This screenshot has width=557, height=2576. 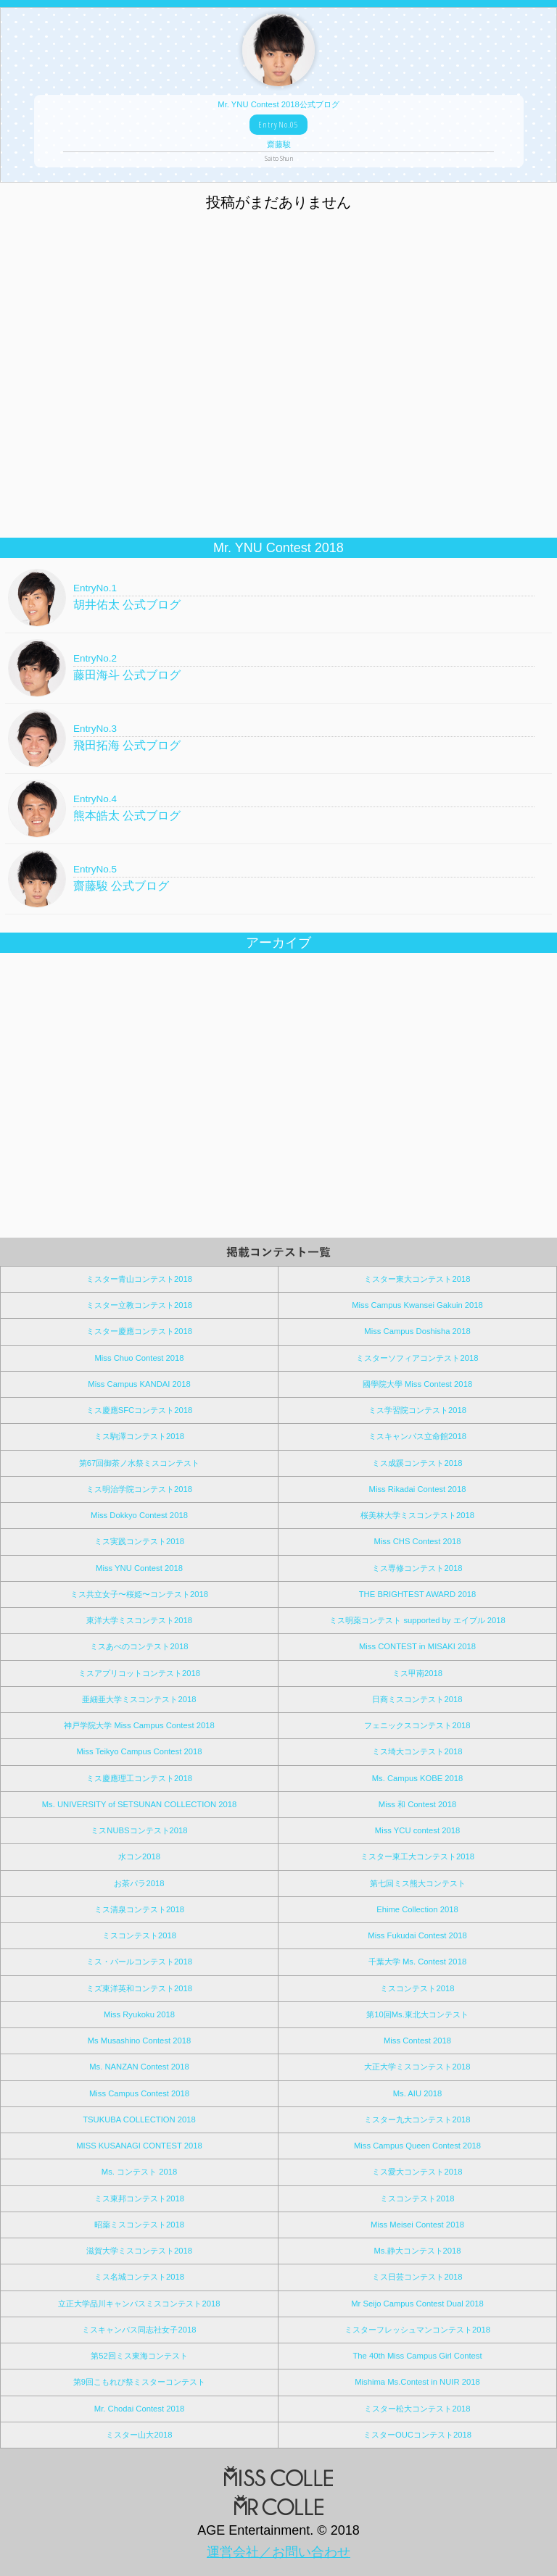 What do you see at coordinates (139, 2355) in the screenshot?
I see `第52回ミス東海コンテスト` at bounding box center [139, 2355].